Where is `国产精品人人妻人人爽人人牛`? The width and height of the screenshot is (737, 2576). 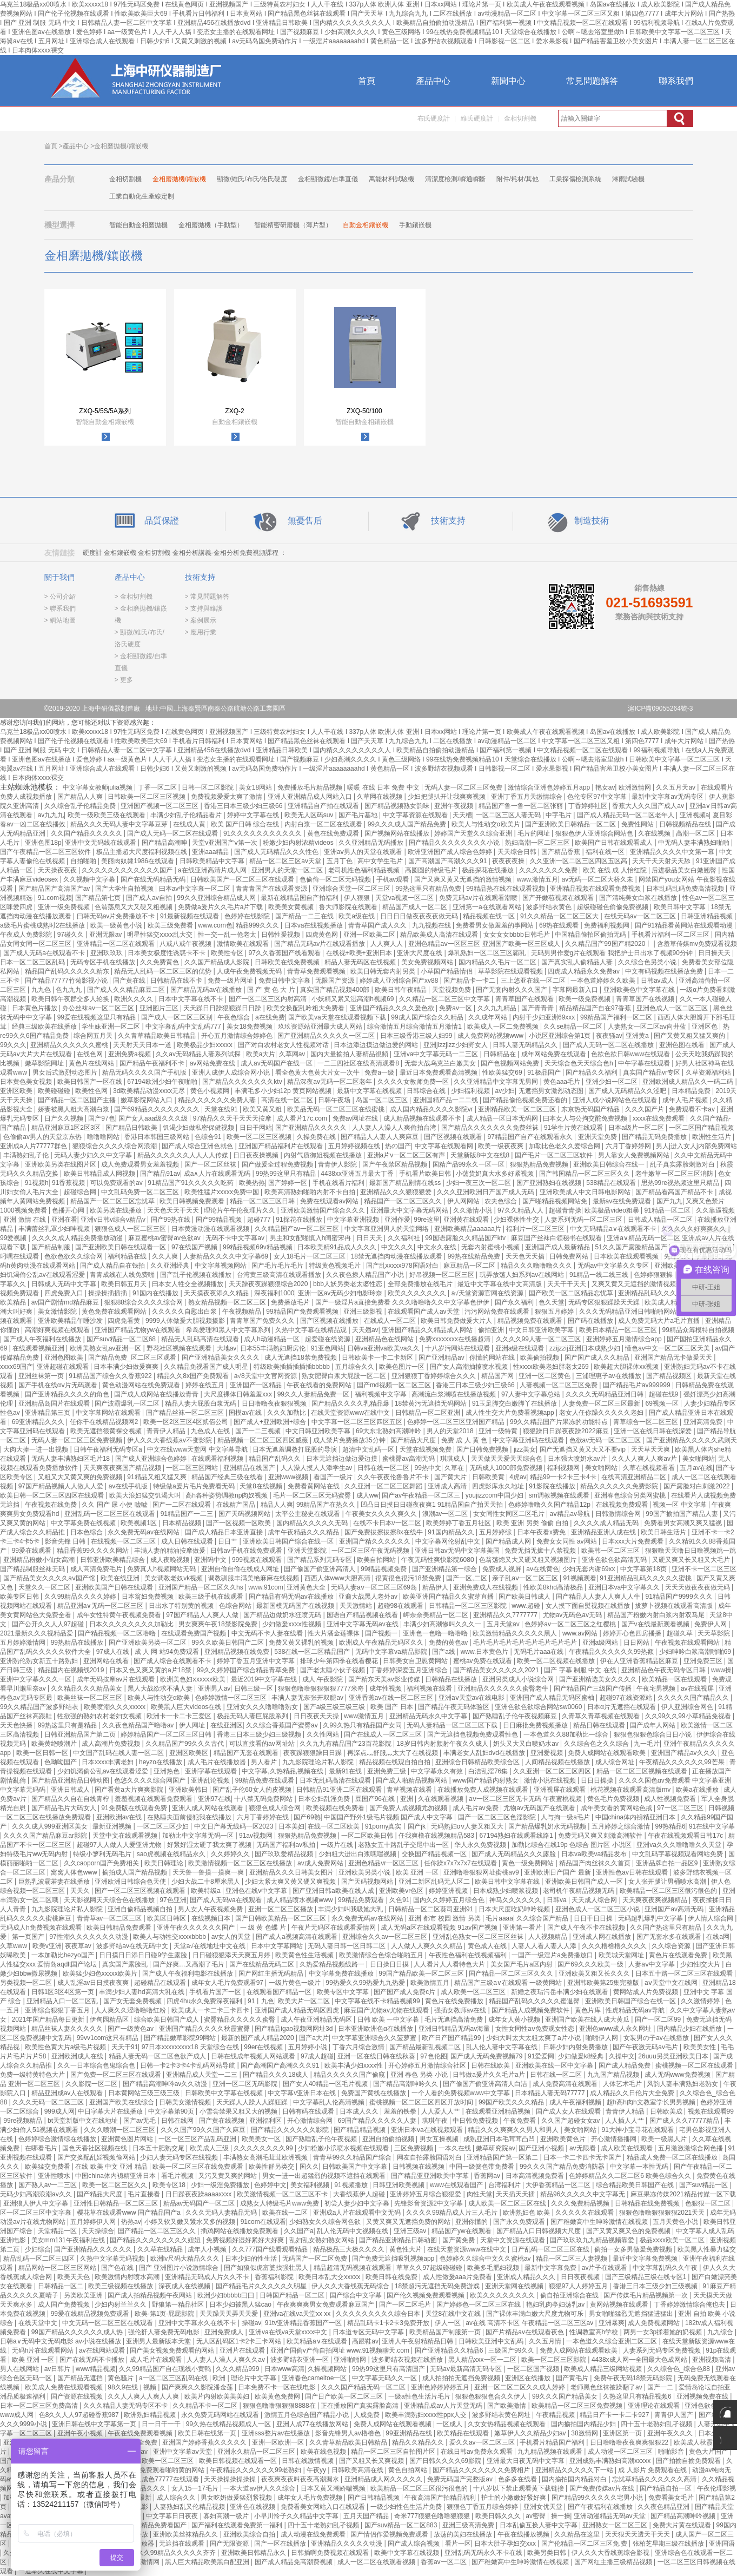 国产精品人人妻人人爽人人牛 is located at coordinates (599, 1596).